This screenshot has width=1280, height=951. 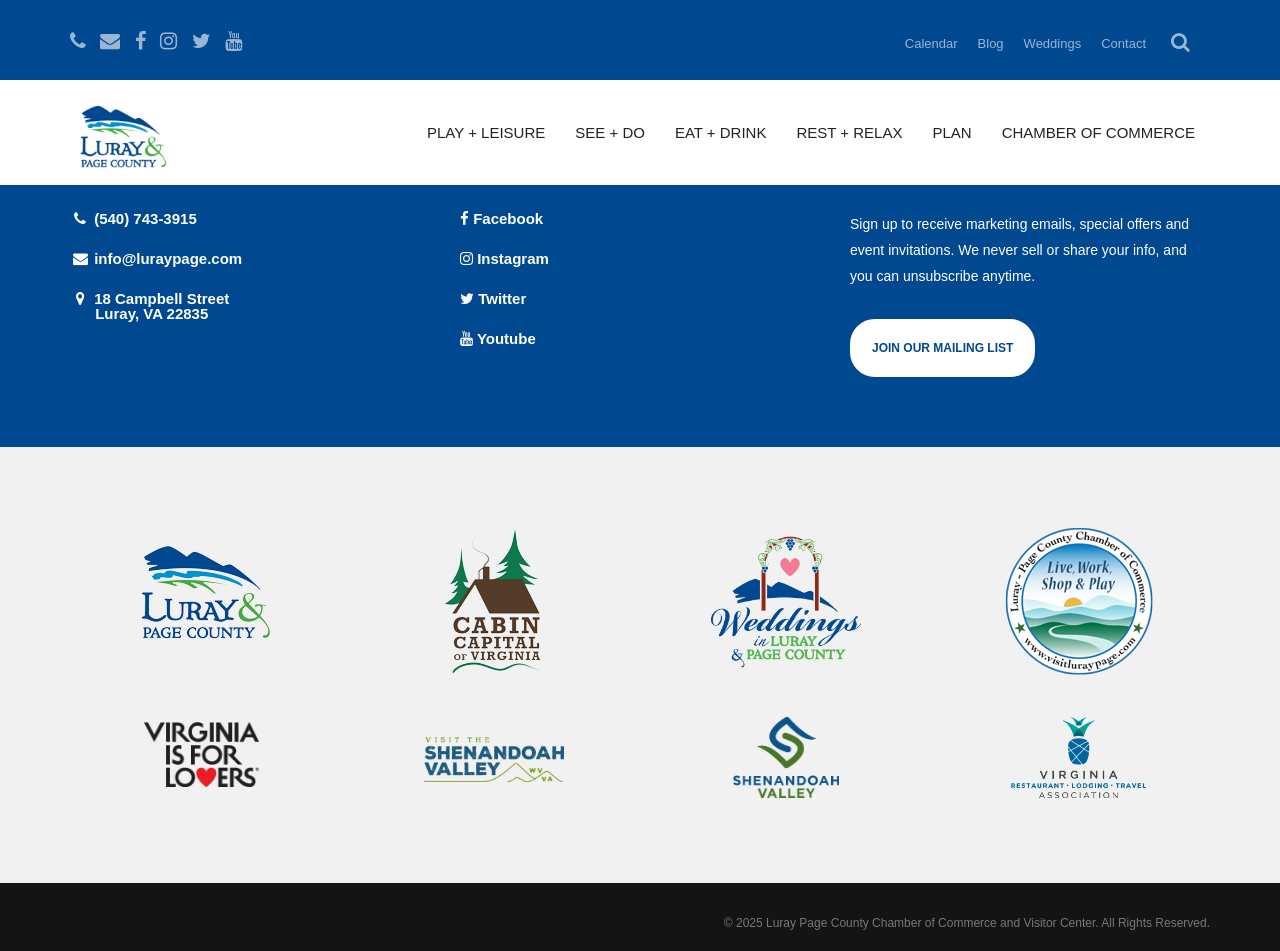 I want to click on Instagram, so click(x=504, y=258).